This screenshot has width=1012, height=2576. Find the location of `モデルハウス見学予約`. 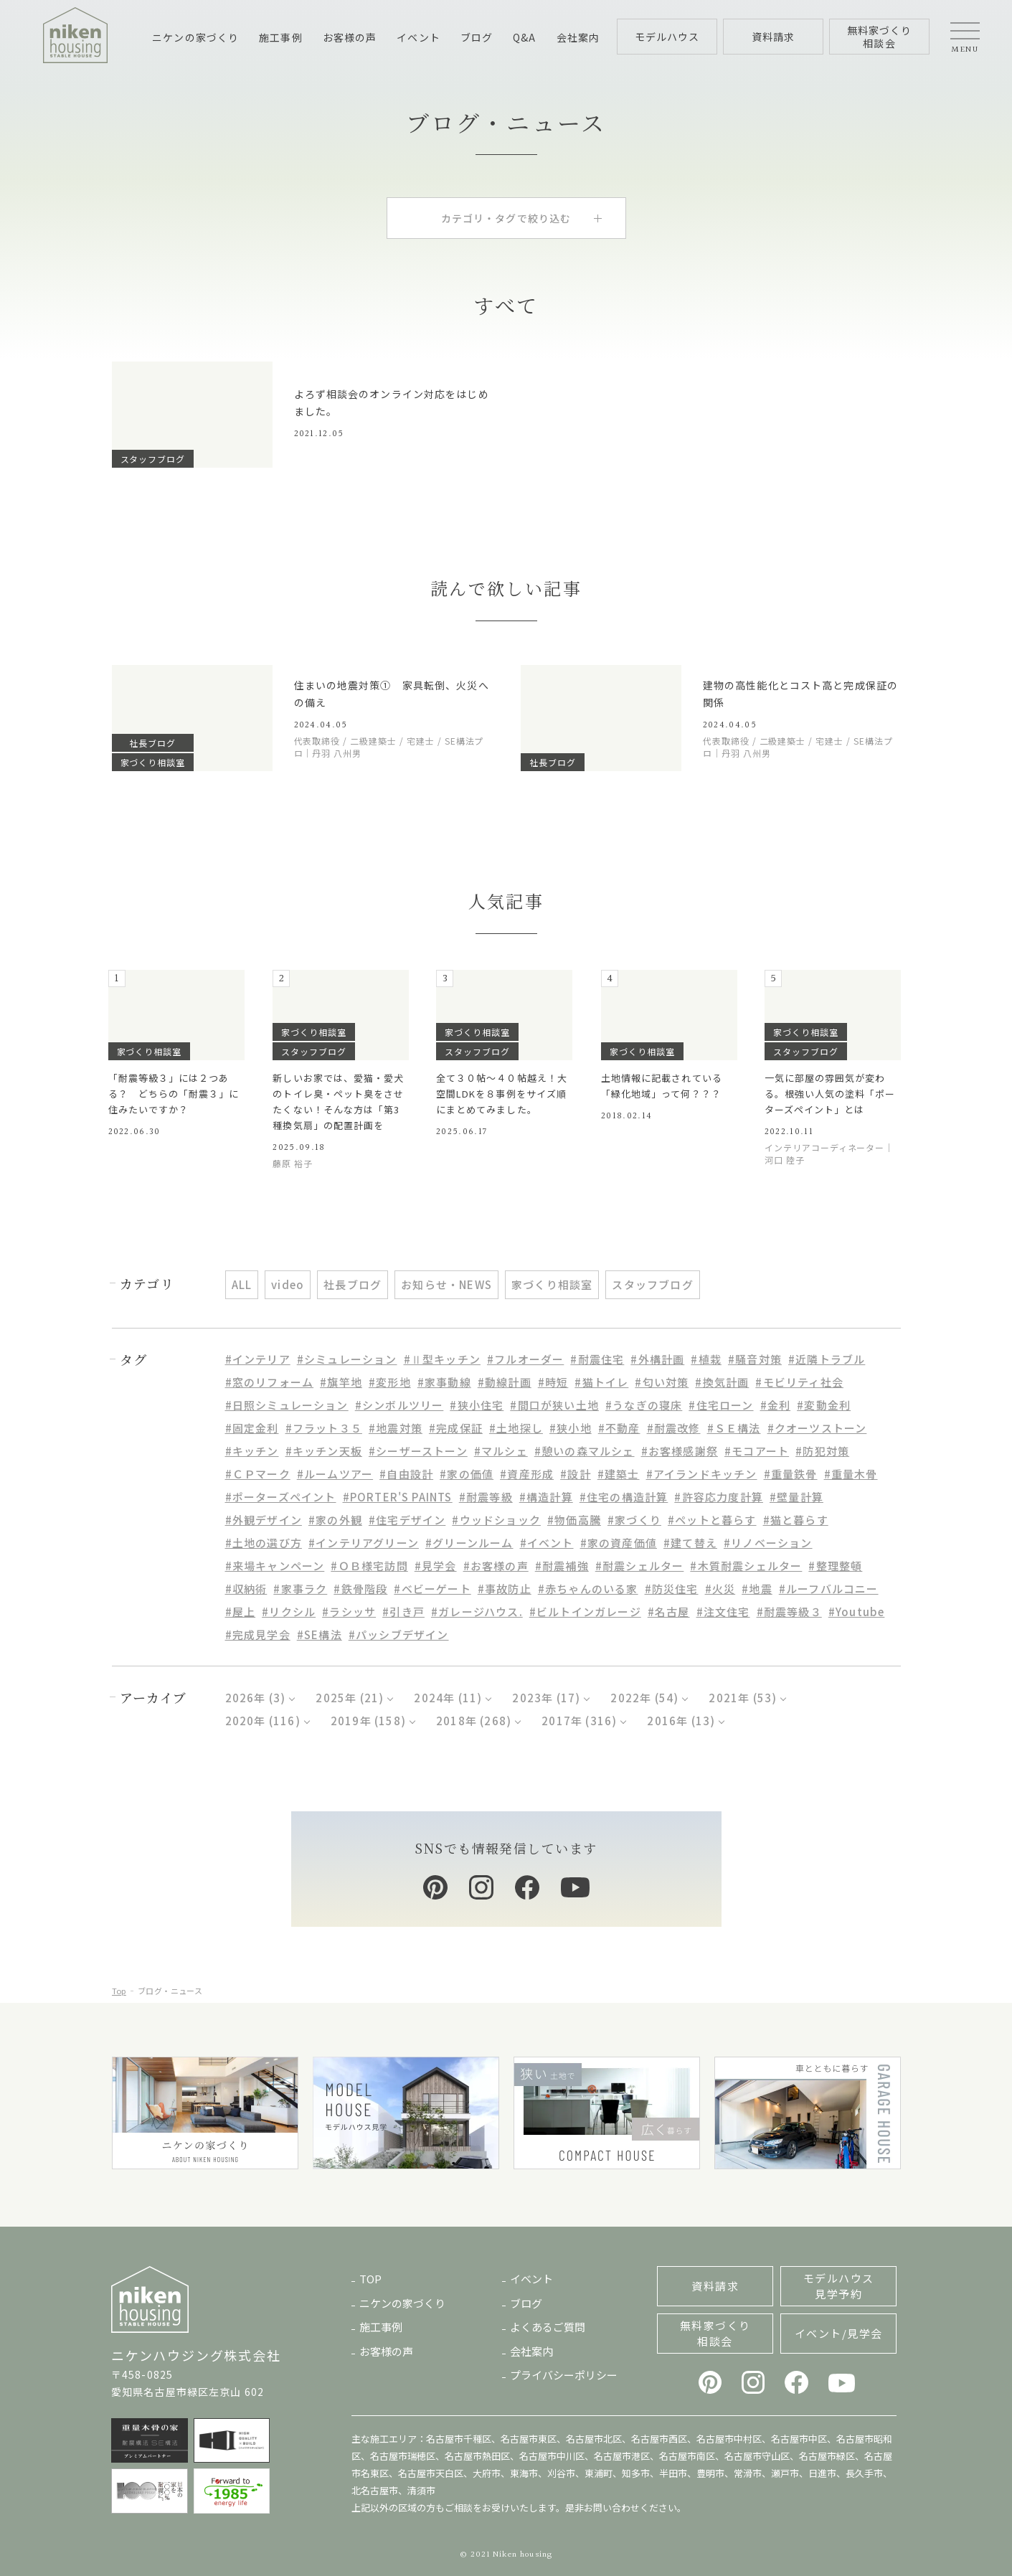

モデルハウス見学予約 is located at coordinates (838, 2285).